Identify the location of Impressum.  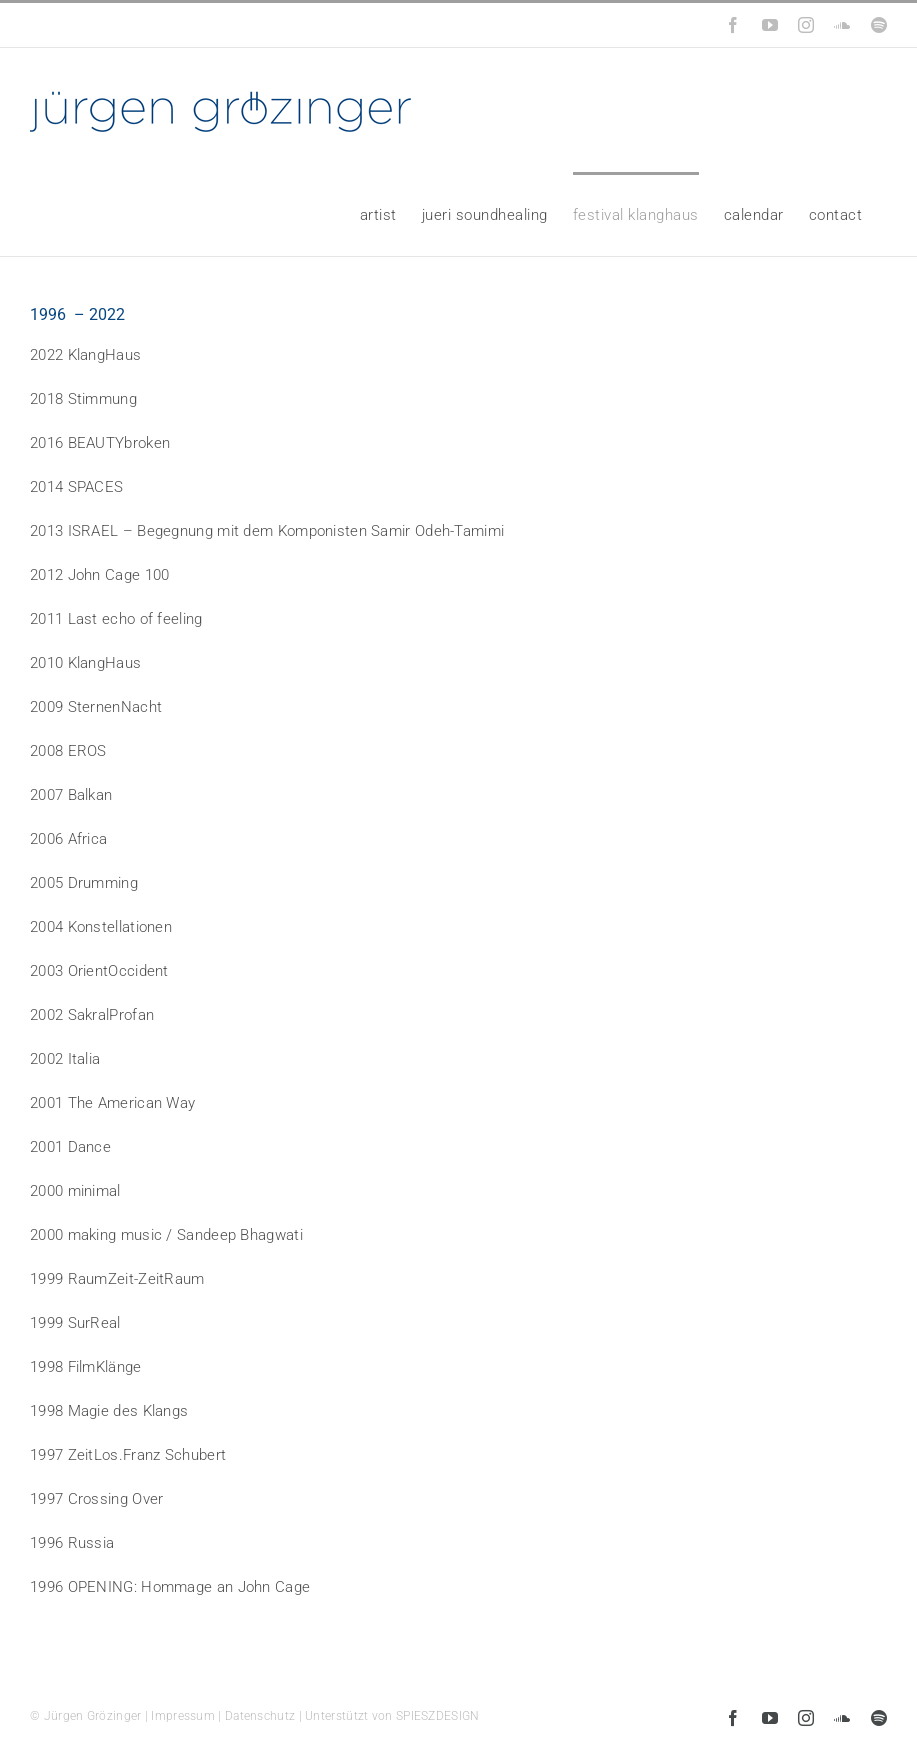
(183, 1716).